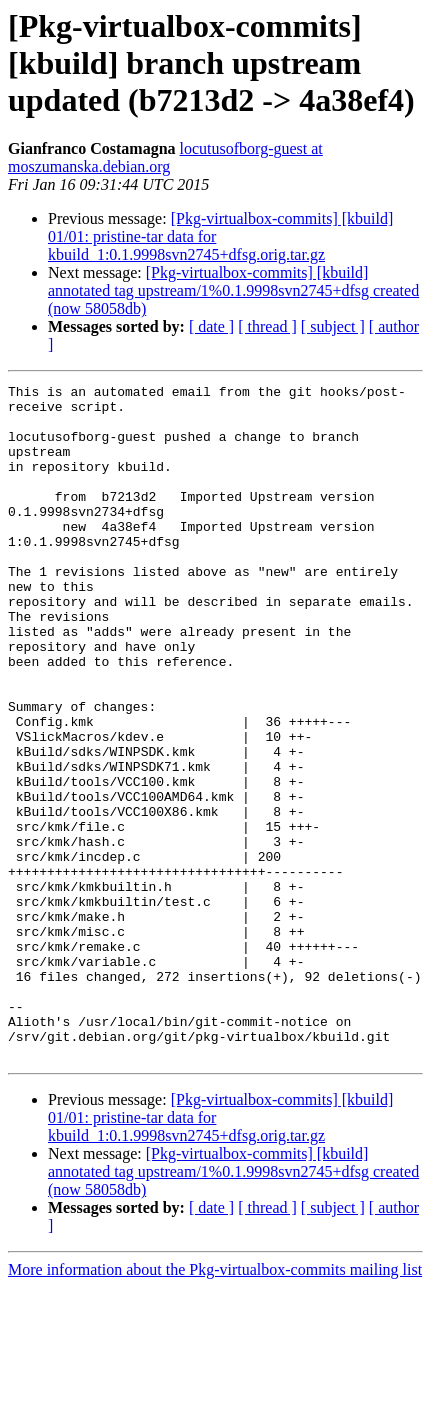  Describe the element at coordinates (233, 290) in the screenshot. I see `[Pkg-virtualbox-commits] [kbuild] annotated tag upstream/1%0.1.9998svn2745+dfsg created (now 58058db)` at that location.